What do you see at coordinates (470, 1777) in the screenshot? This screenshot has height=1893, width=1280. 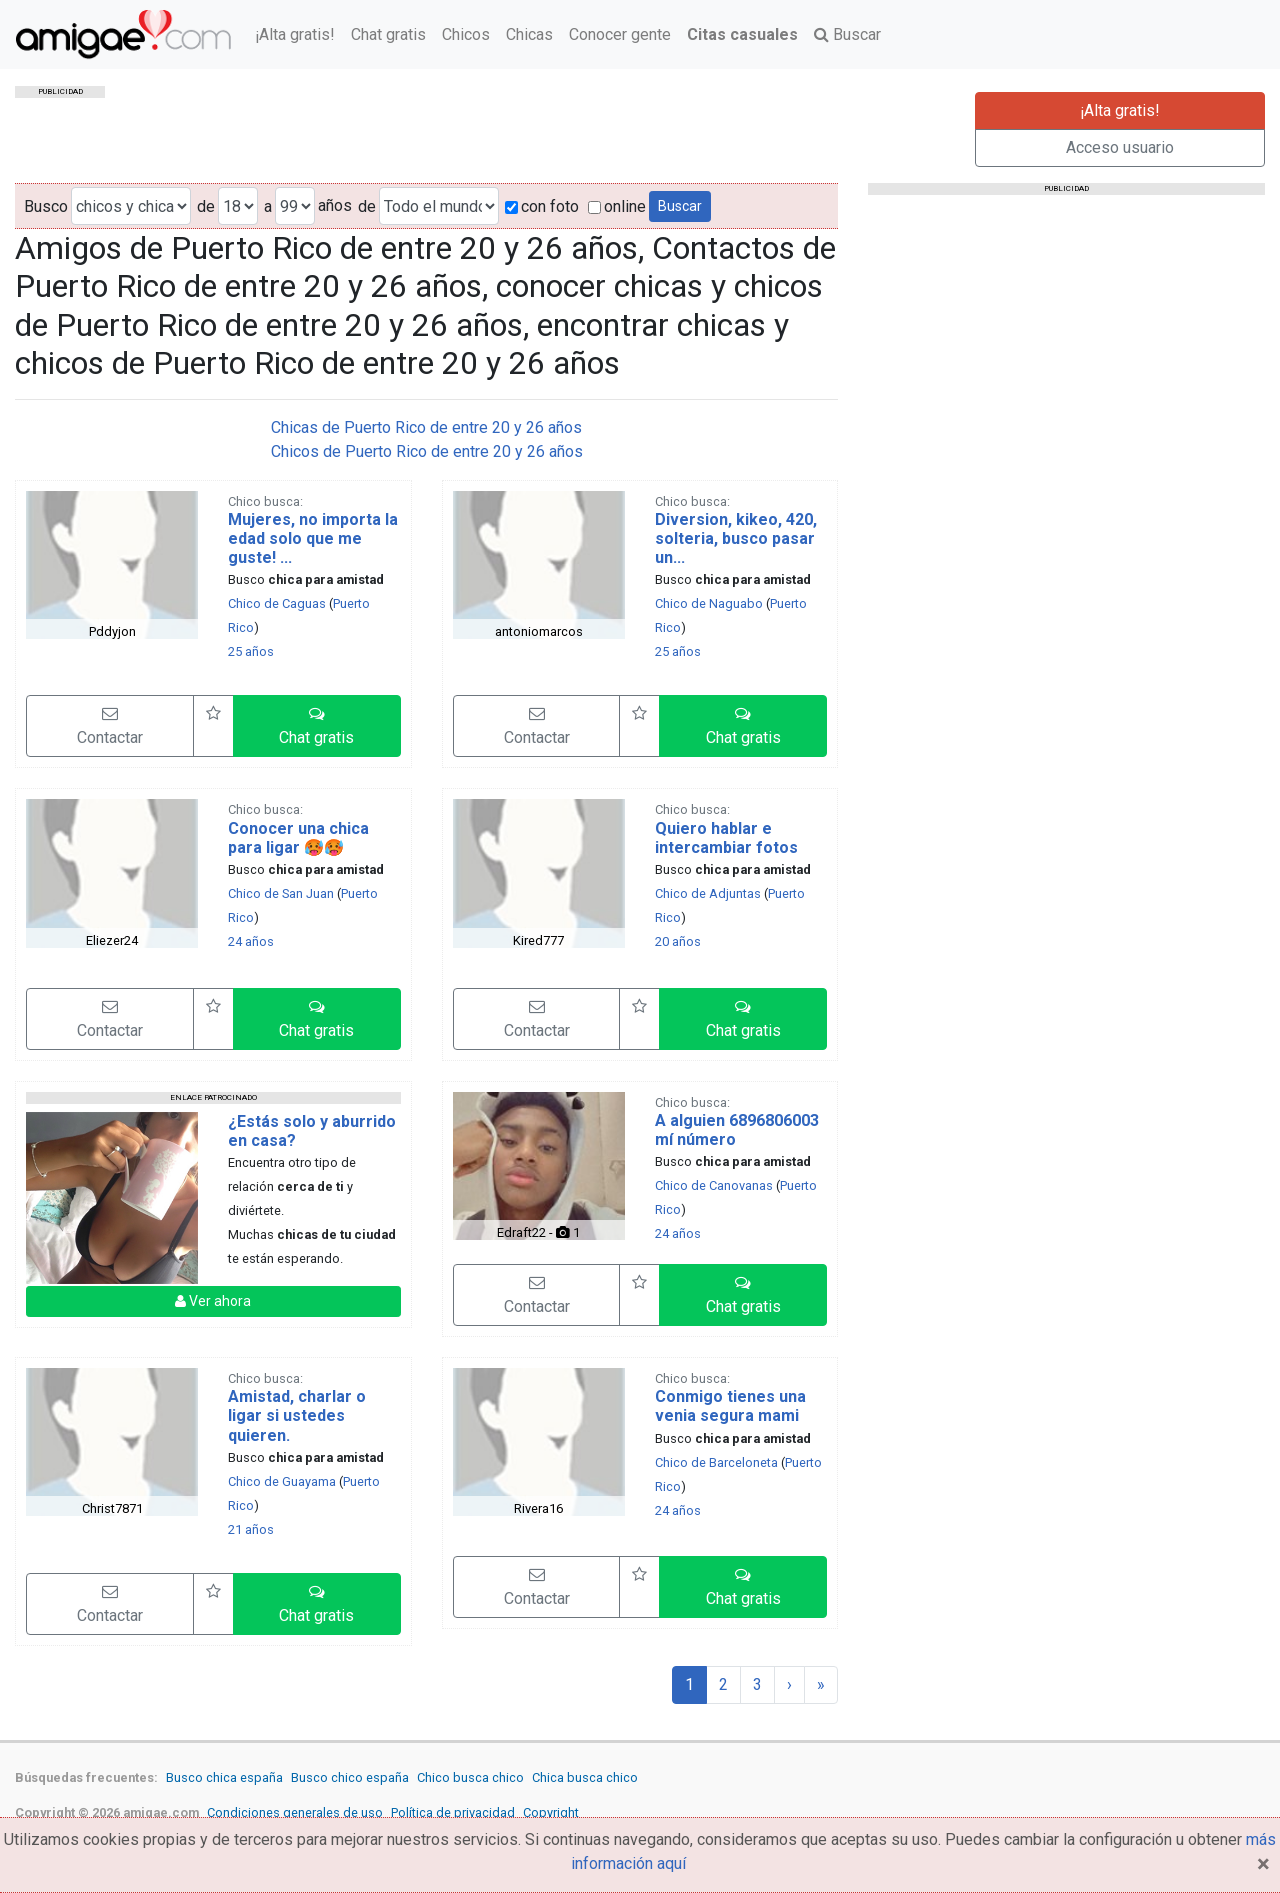 I see `Chico busca chico` at bounding box center [470, 1777].